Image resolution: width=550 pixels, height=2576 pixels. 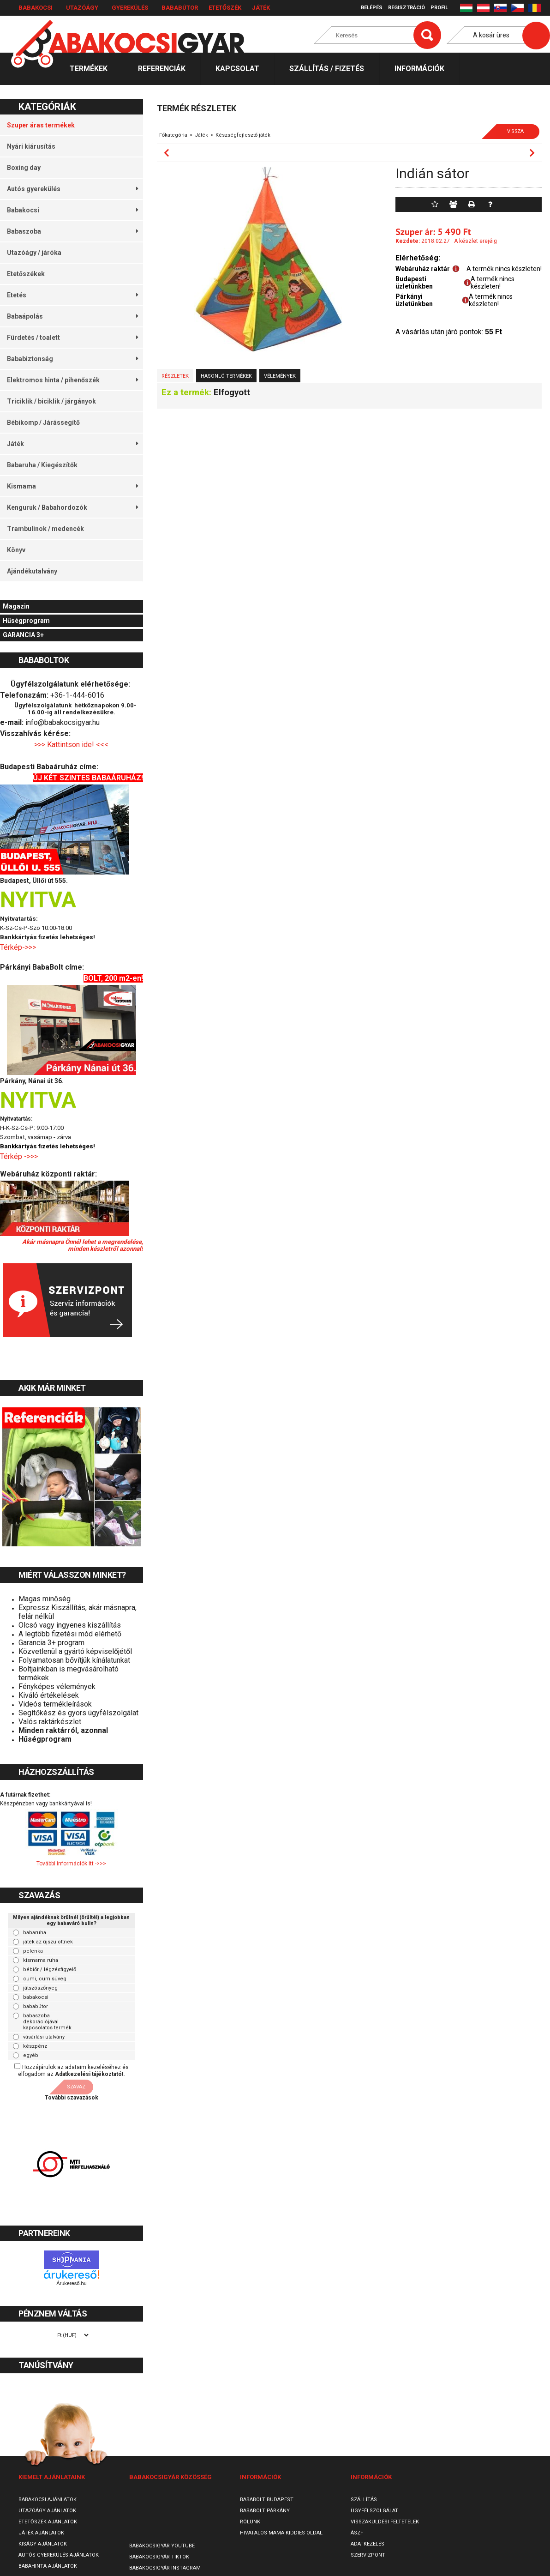 What do you see at coordinates (47, 2500) in the screenshot?
I see `Babakocsi ajánlatok` at bounding box center [47, 2500].